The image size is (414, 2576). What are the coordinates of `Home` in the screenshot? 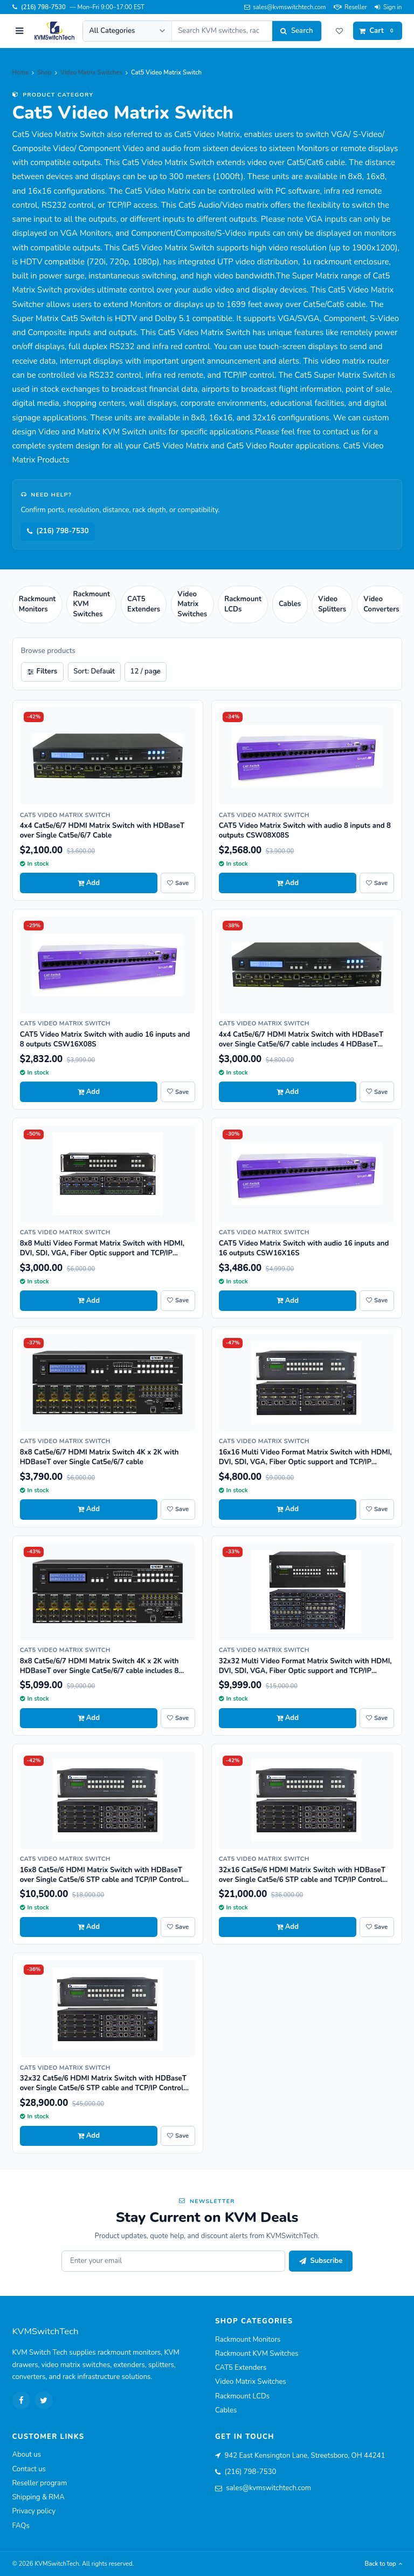 It's located at (20, 73).